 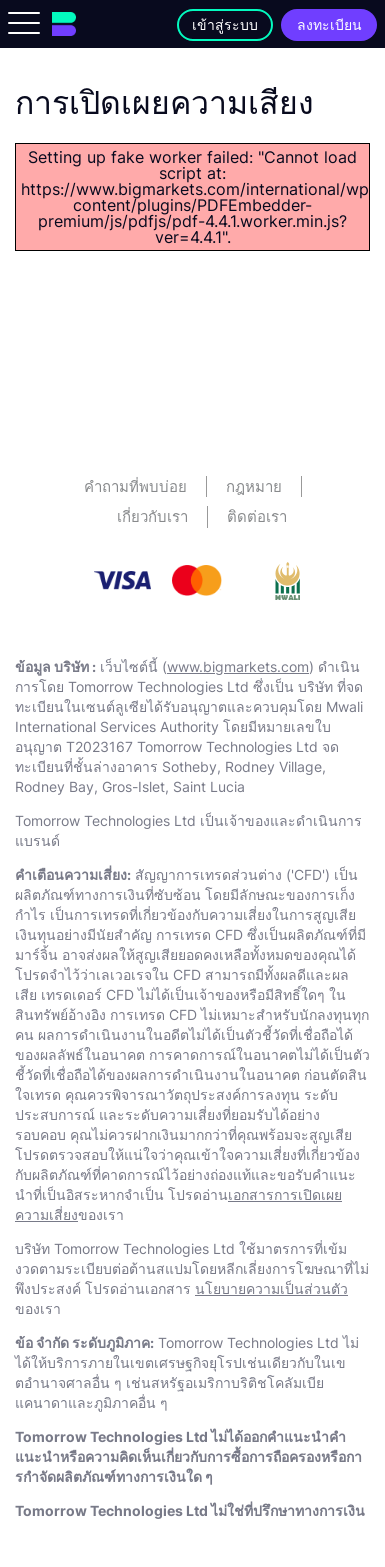 What do you see at coordinates (152, 516) in the screenshot?
I see `เกี่ยวกับเรา` at bounding box center [152, 516].